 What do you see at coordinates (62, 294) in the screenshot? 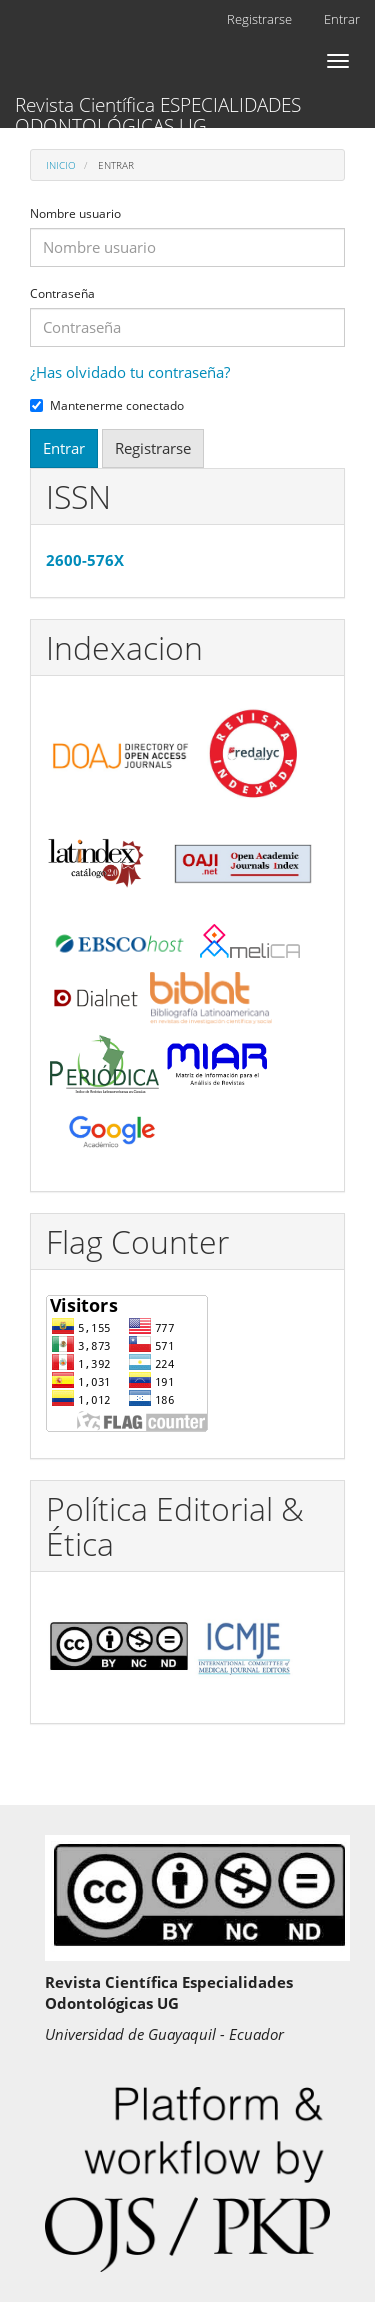
I see `Contraseña` at bounding box center [62, 294].